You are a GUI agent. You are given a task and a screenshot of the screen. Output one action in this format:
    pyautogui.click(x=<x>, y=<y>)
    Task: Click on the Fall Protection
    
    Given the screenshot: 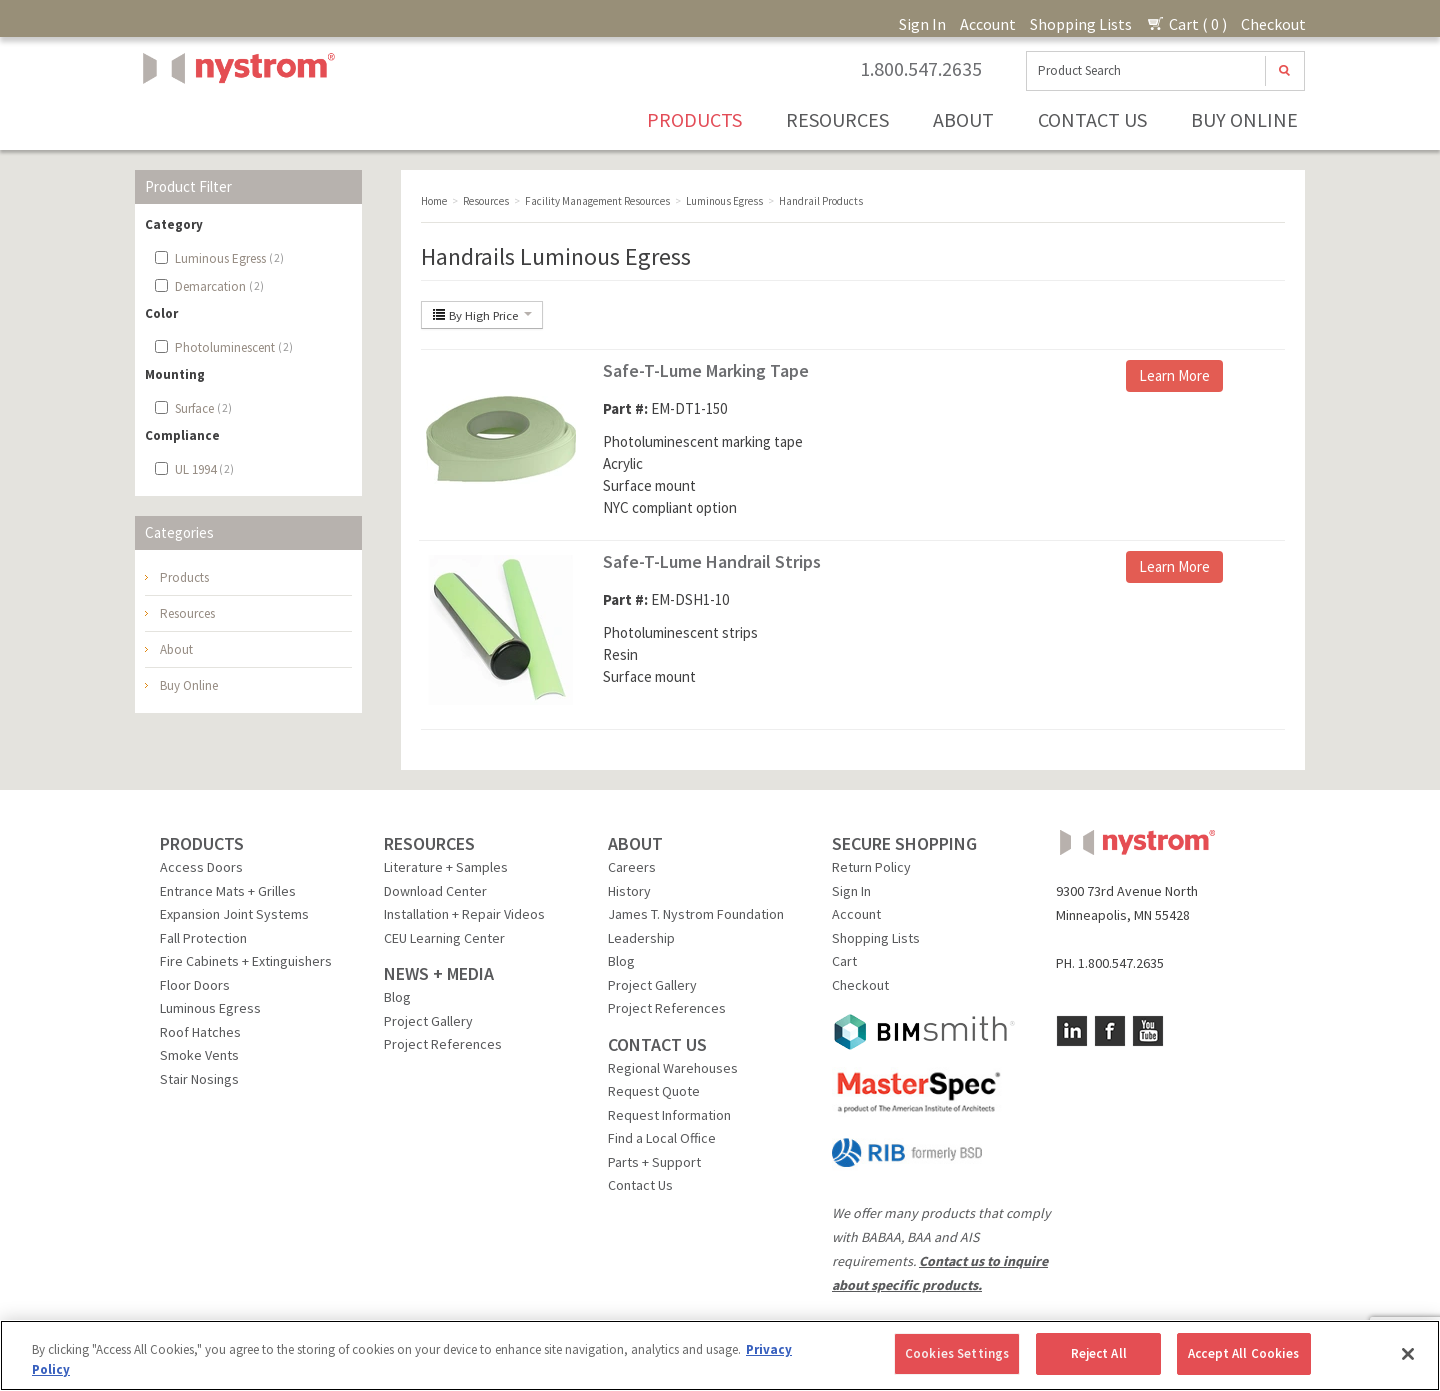 What is the action you would take?
    pyautogui.click(x=203, y=938)
    